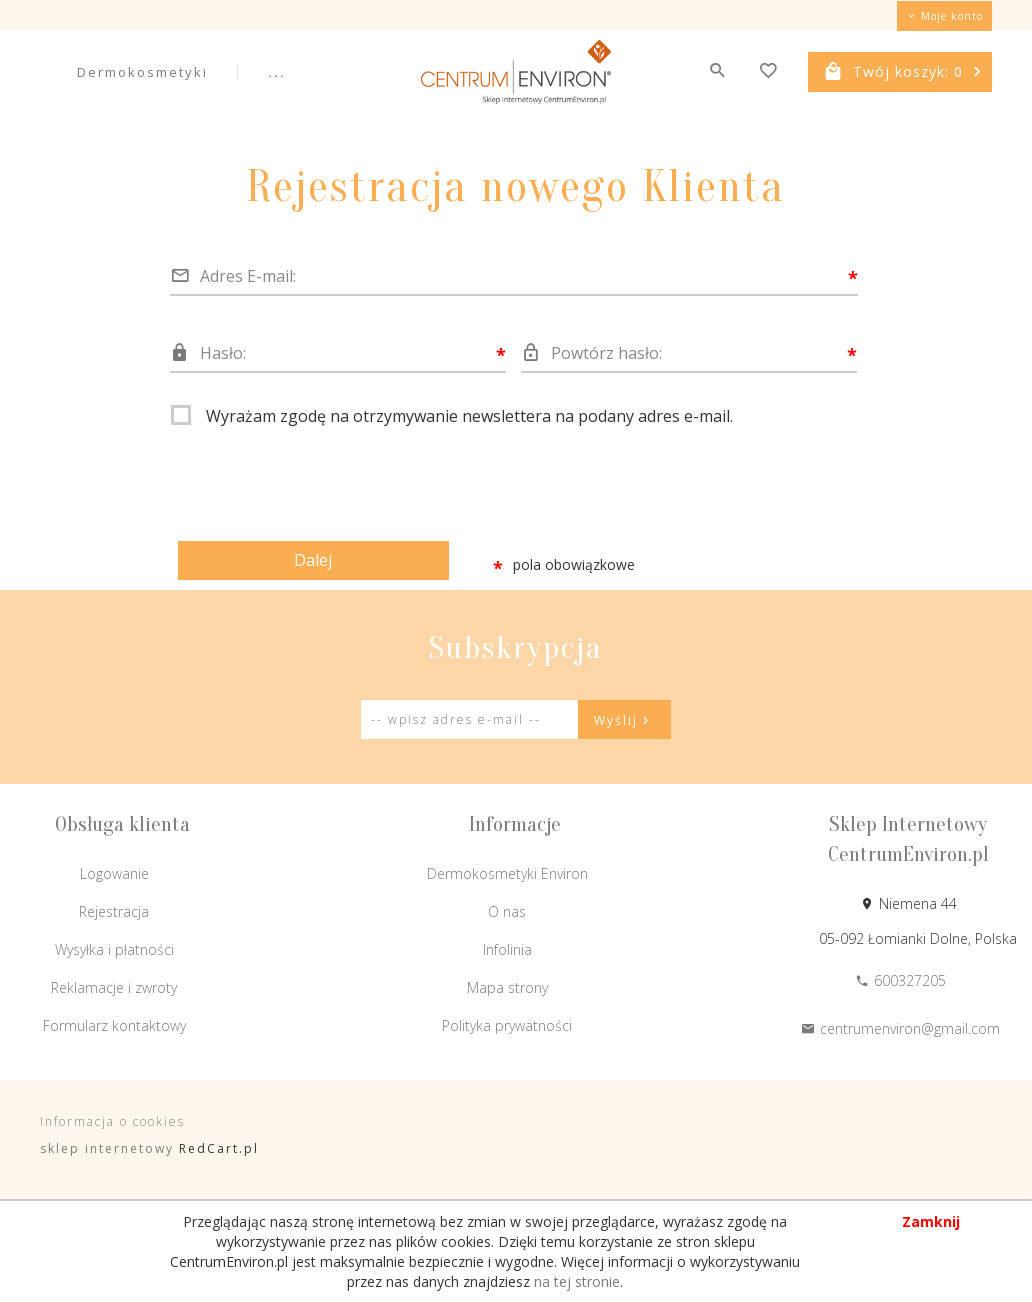 Image resolution: width=1032 pixels, height=1302 pixels. I want to click on Polityka prywatności, so click(507, 1025).